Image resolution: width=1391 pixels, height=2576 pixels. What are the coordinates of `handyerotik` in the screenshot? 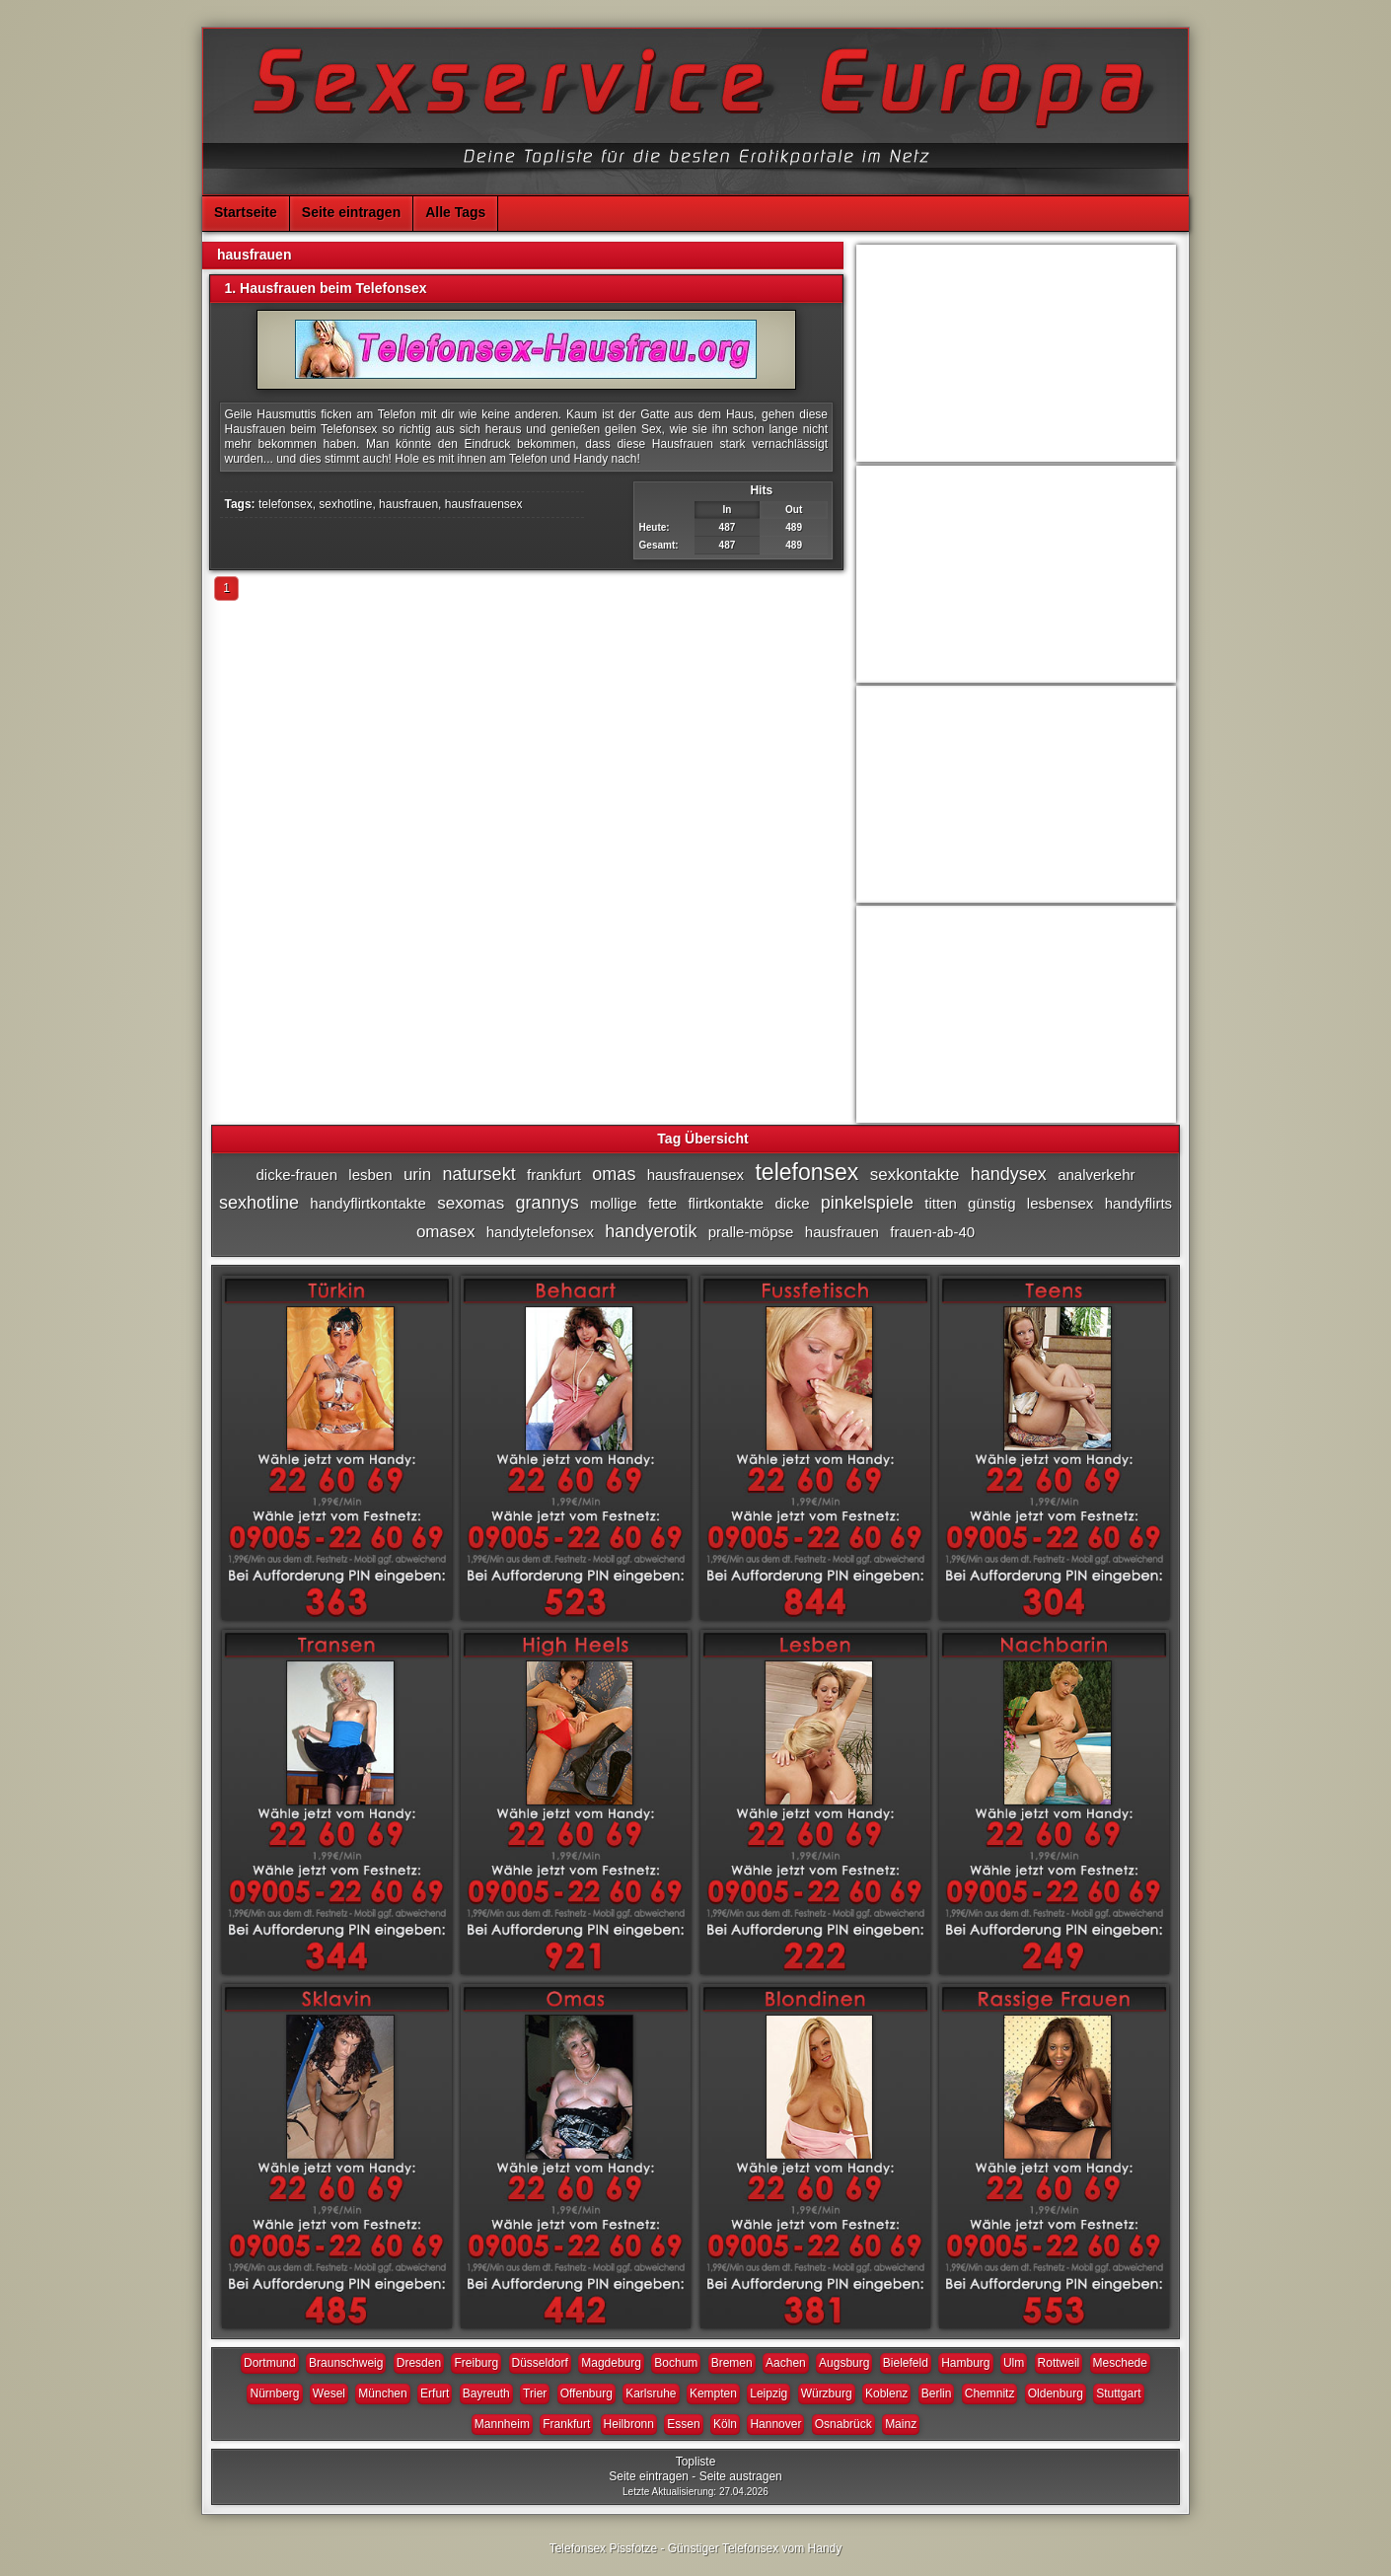 It's located at (650, 1231).